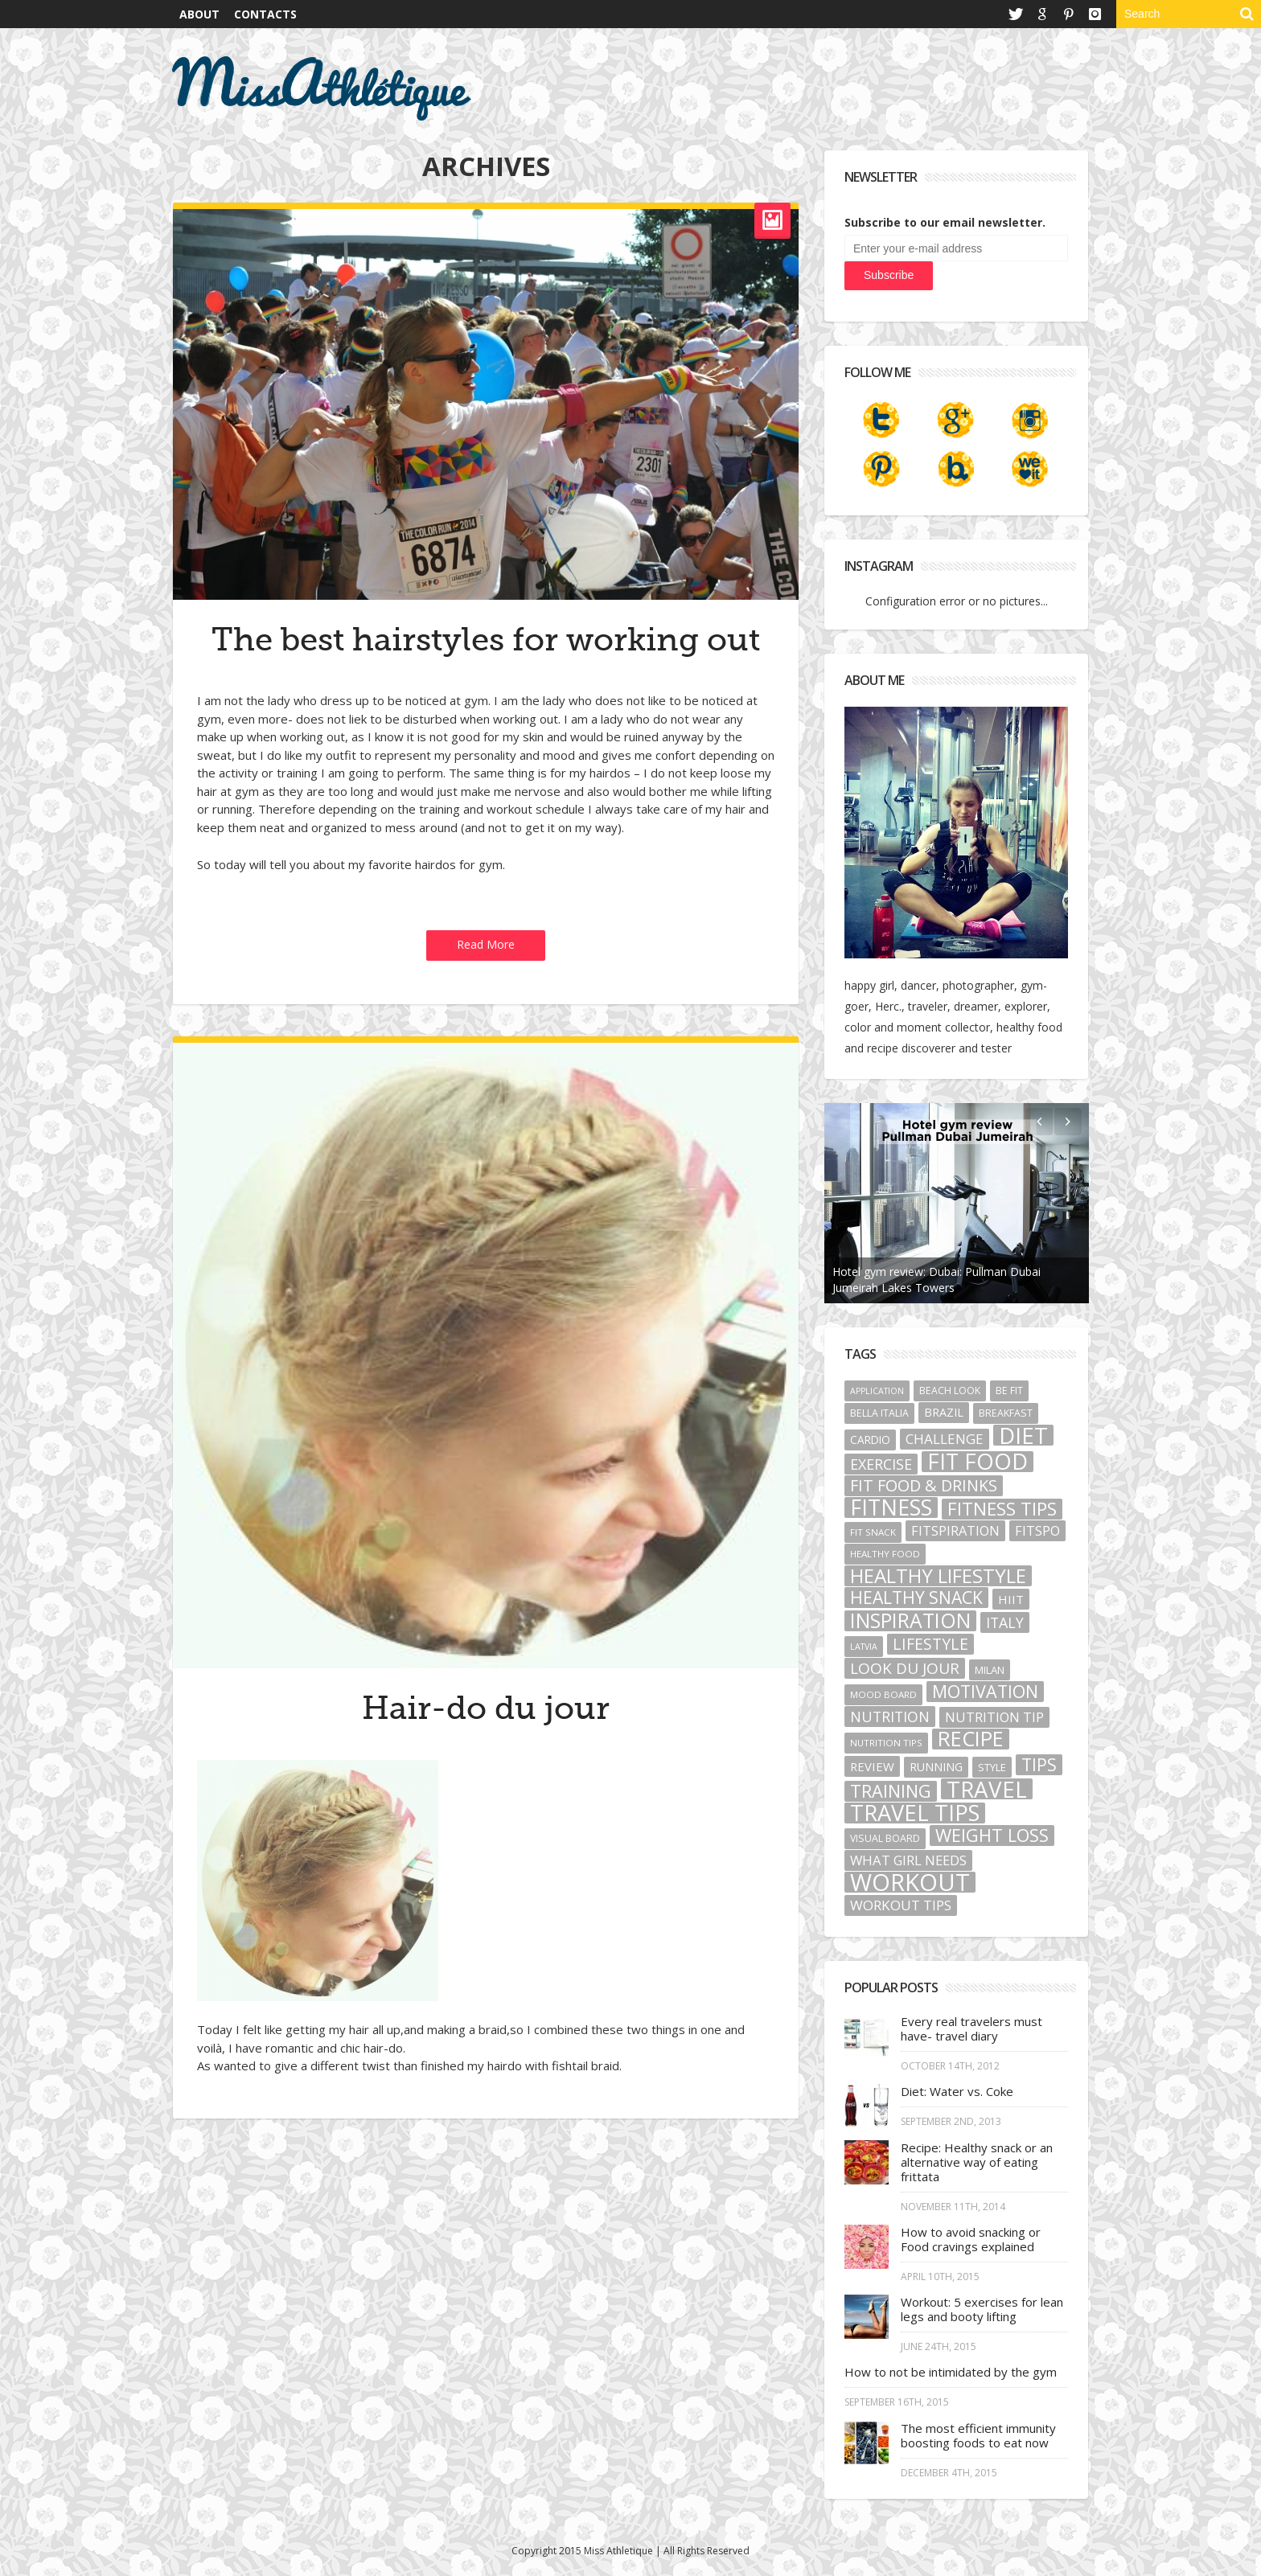 Image resolution: width=1261 pixels, height=2576 pixels. Describe the element at coordinates (885, 1838) in the screenshot. I see `visual board` at that location.